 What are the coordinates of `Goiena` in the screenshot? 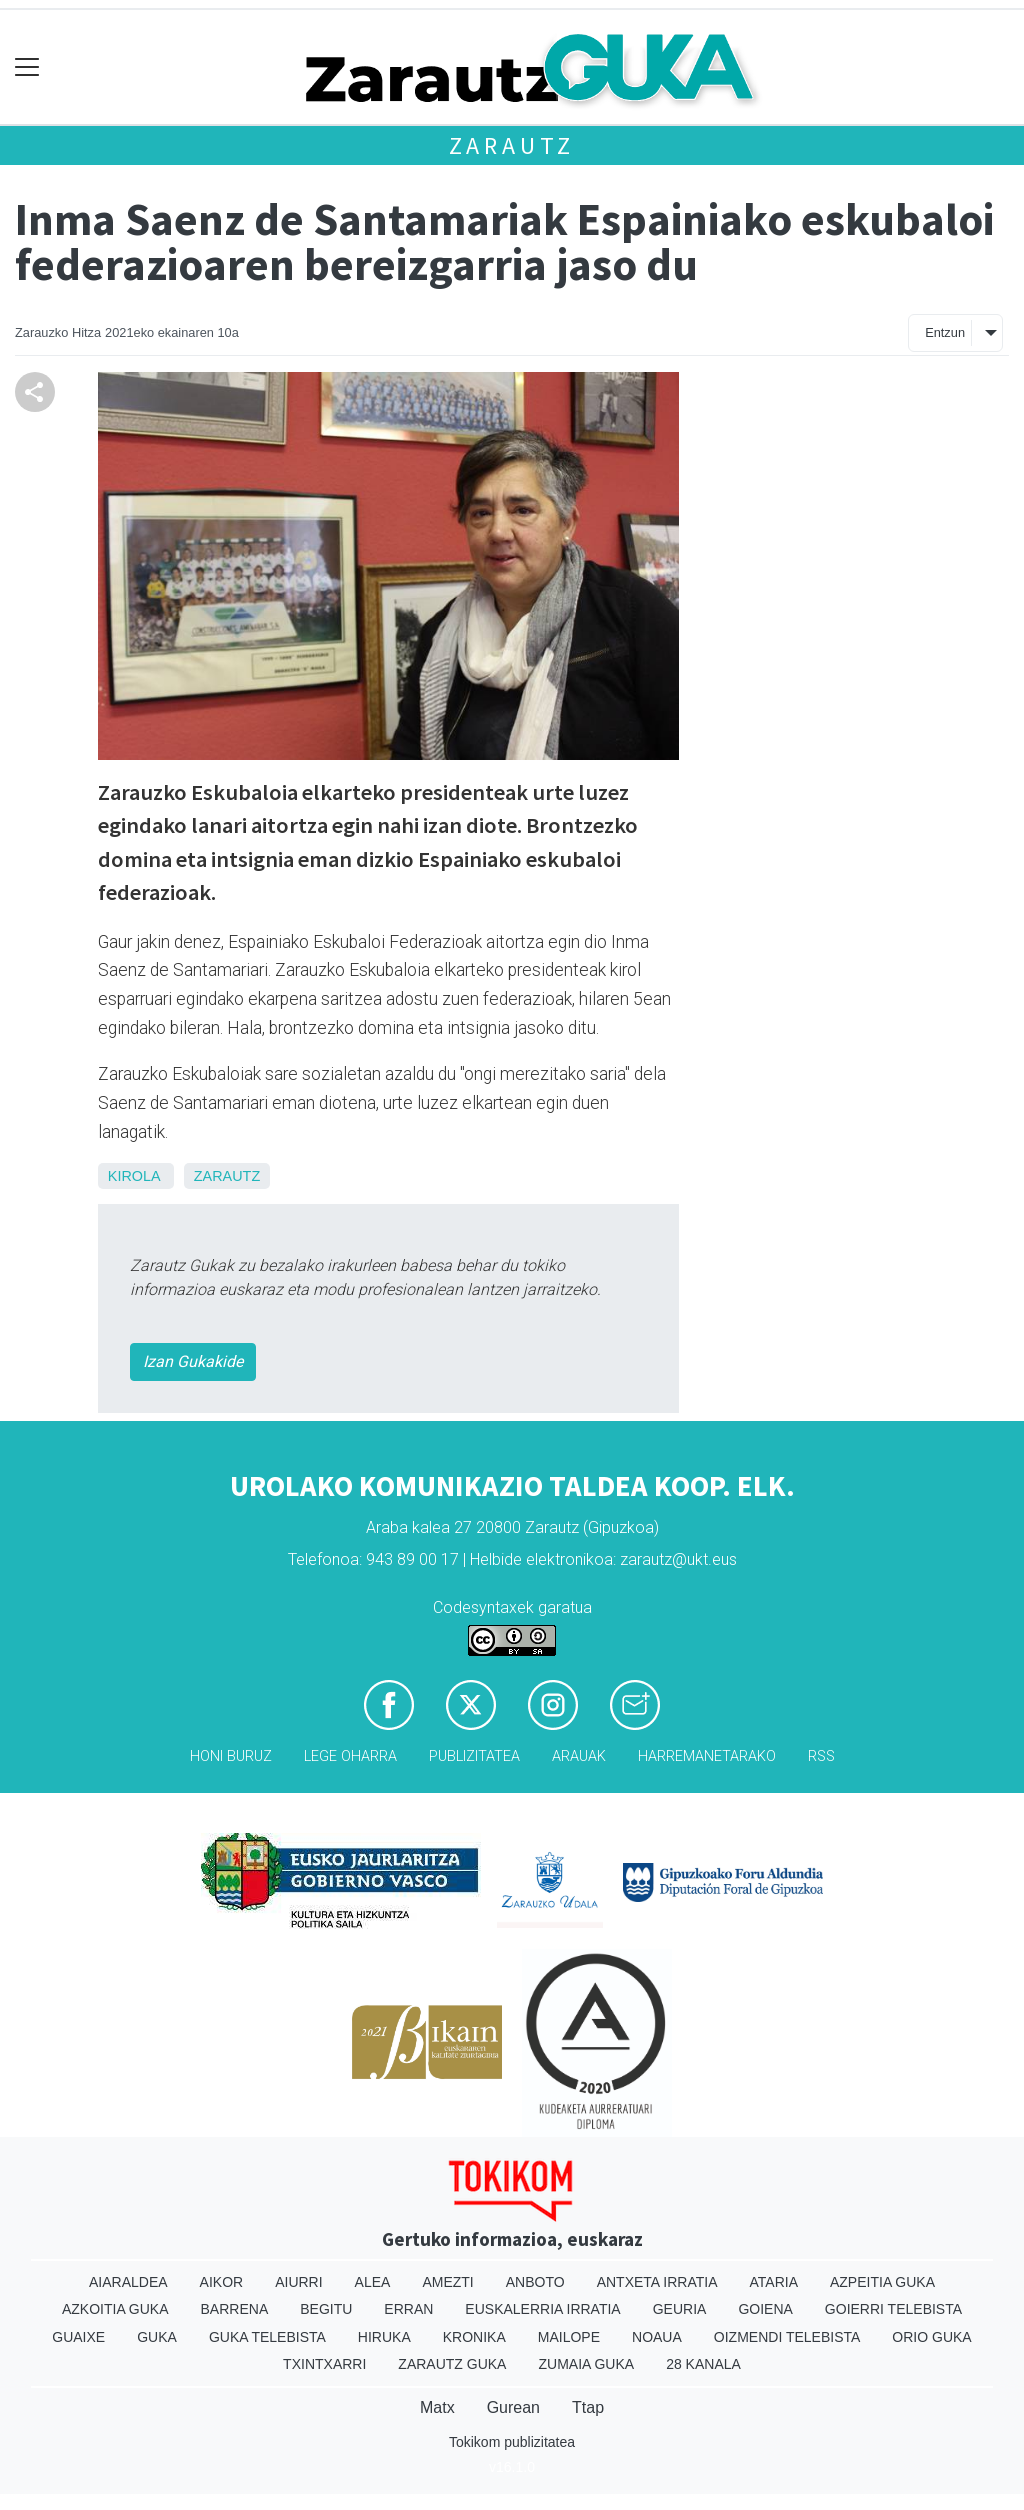 It's located at (765, 2309).